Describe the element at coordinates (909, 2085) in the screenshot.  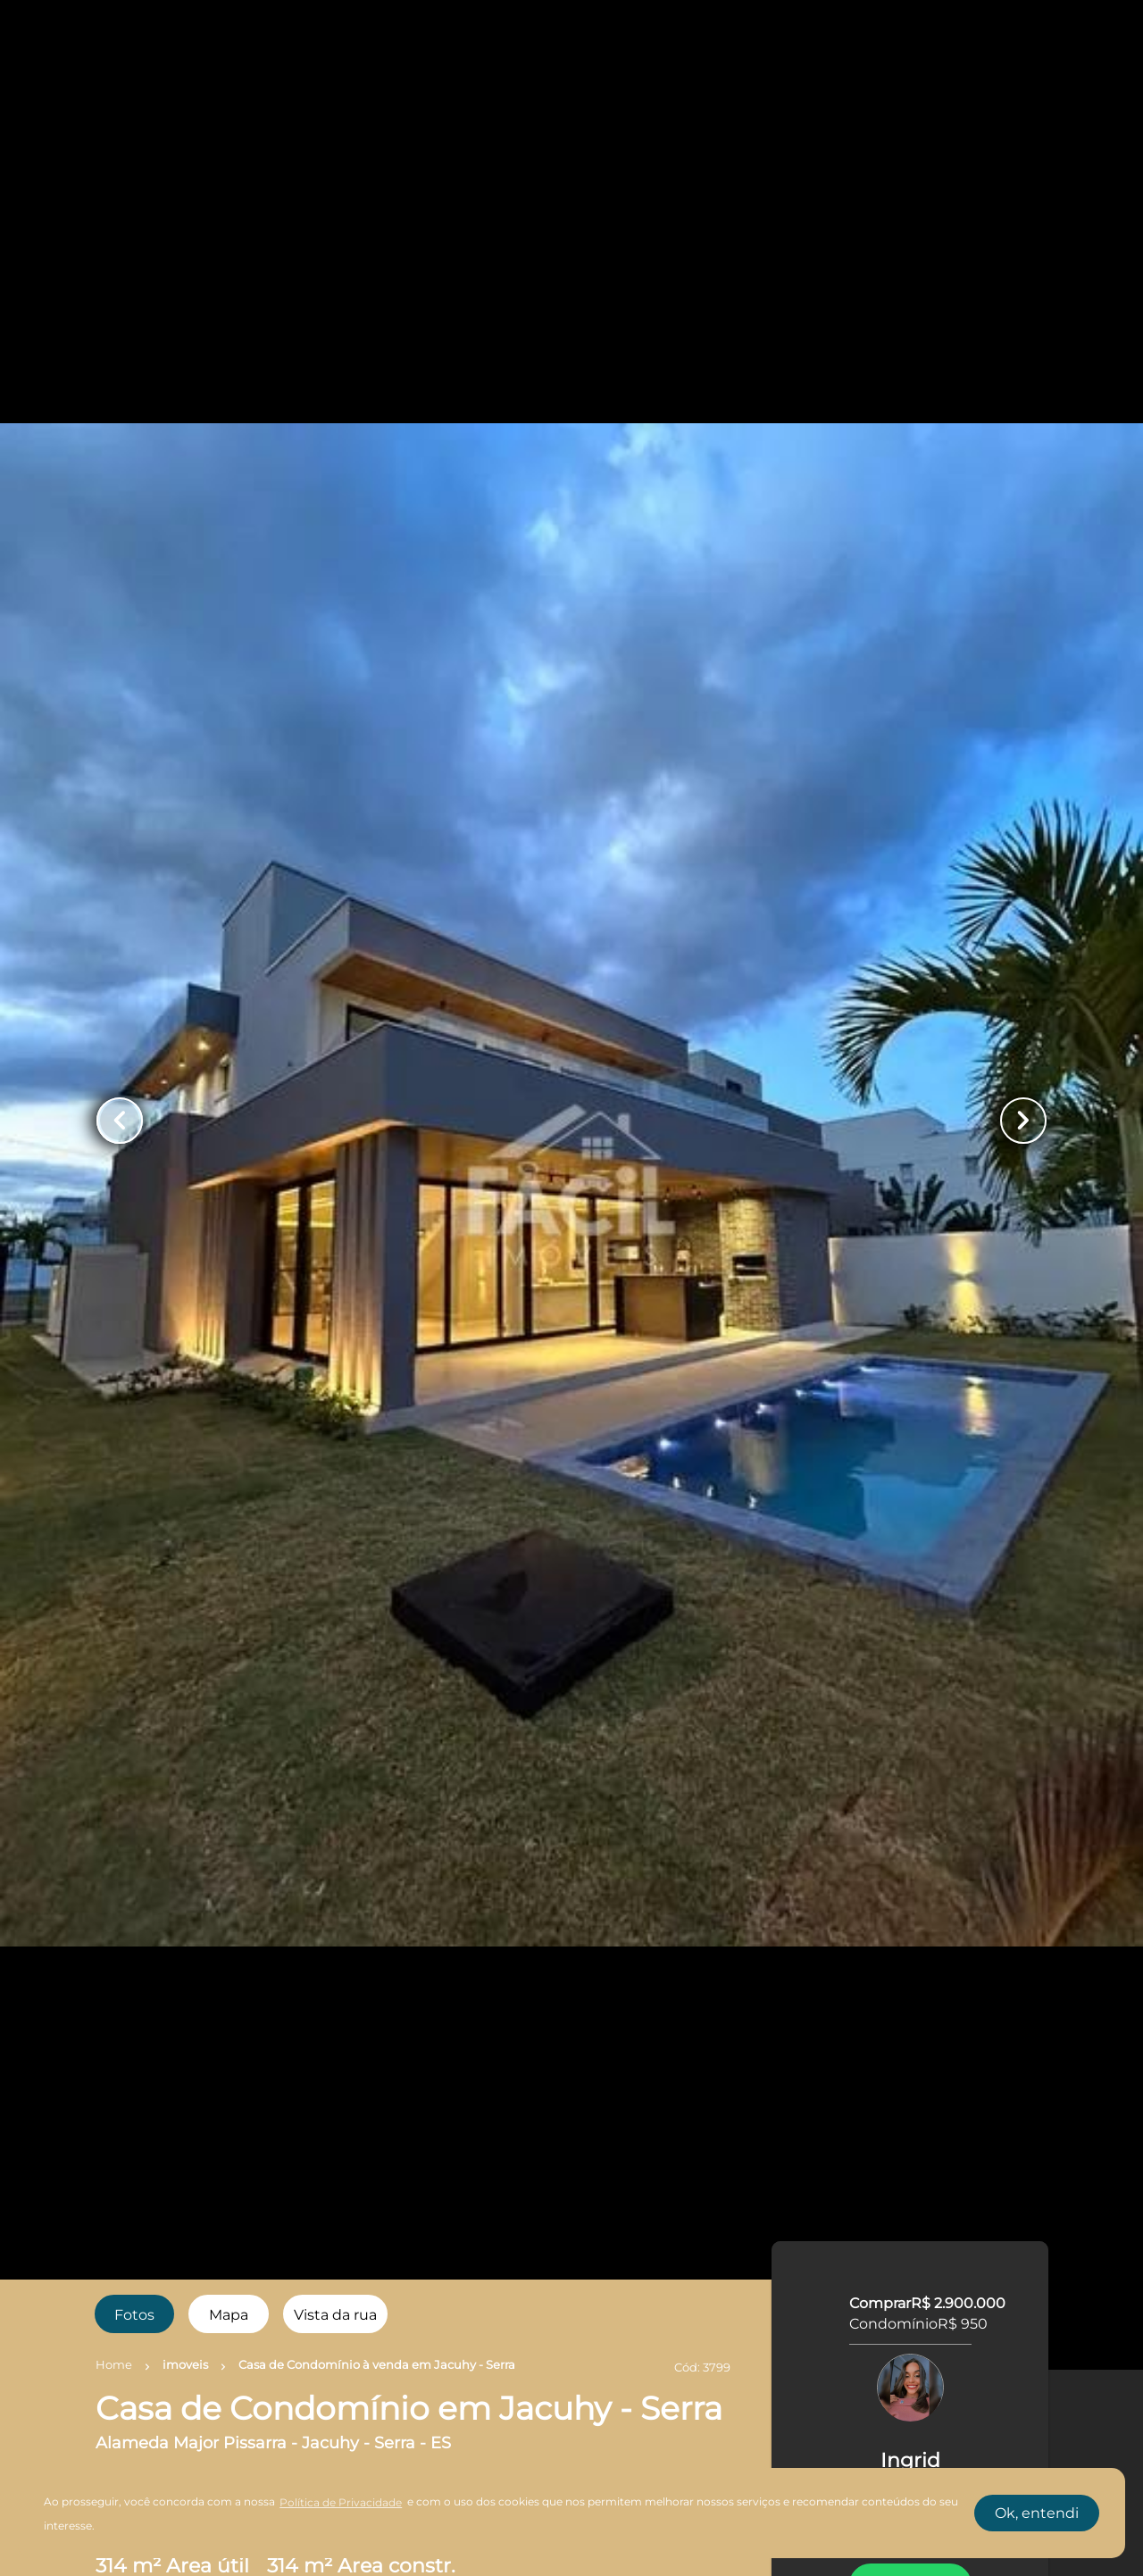
I see `SIMULE O FINANCIAMENTO` at that location.